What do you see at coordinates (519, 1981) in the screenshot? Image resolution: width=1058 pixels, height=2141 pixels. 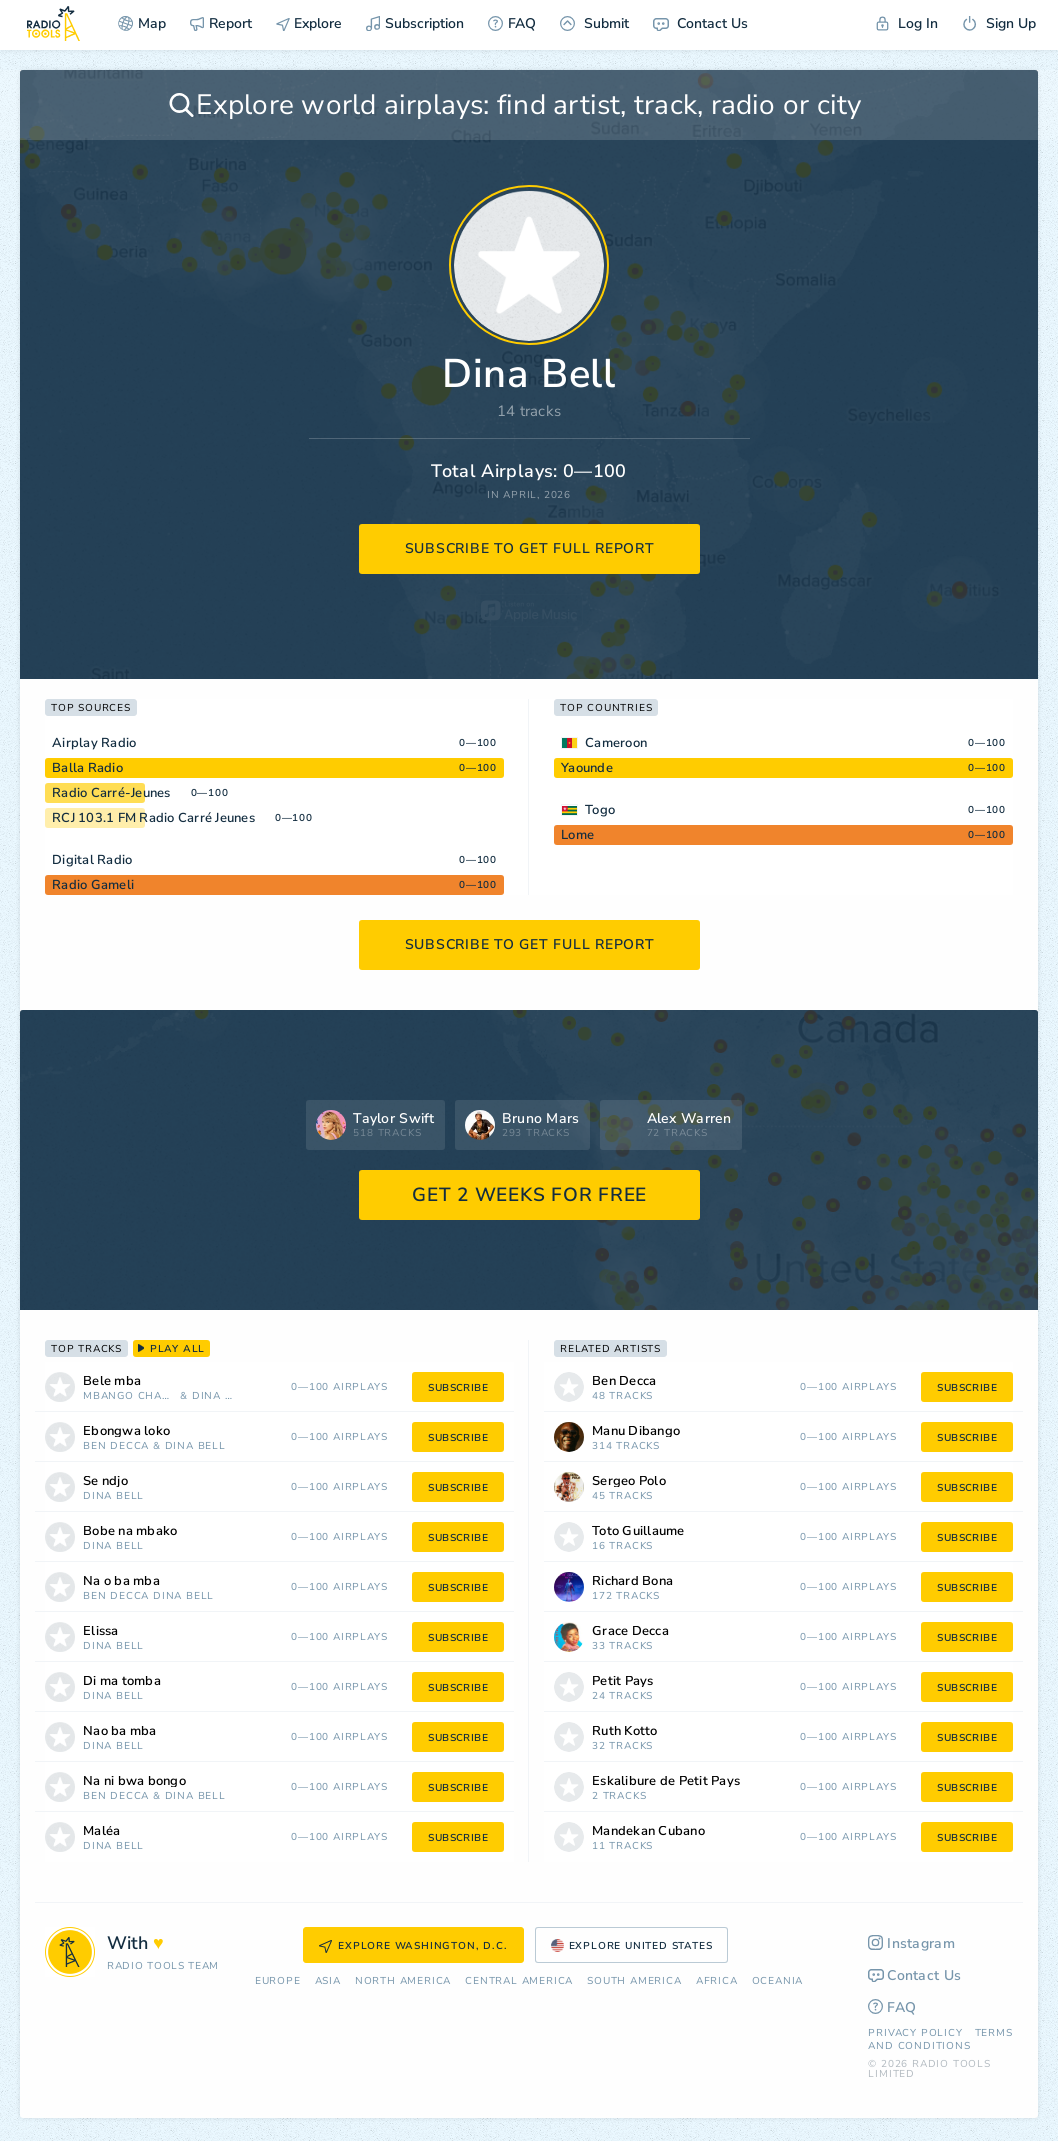 I see `Сentral America` at bounding box center [519, 1981].